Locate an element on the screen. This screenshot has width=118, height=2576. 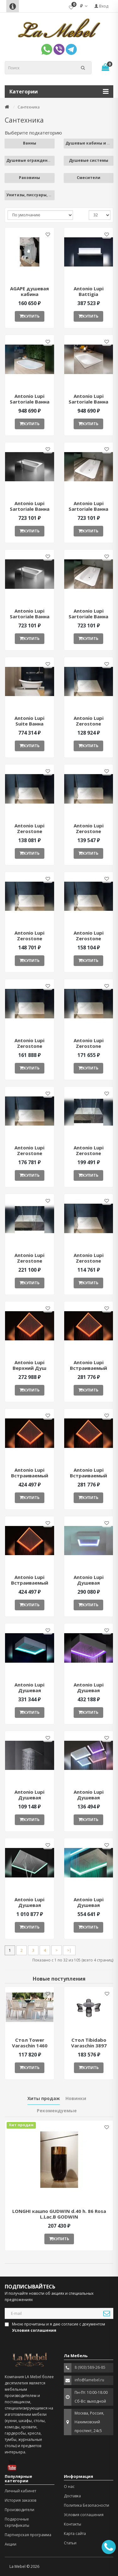
Производители is located at coordinates (19, 2509).